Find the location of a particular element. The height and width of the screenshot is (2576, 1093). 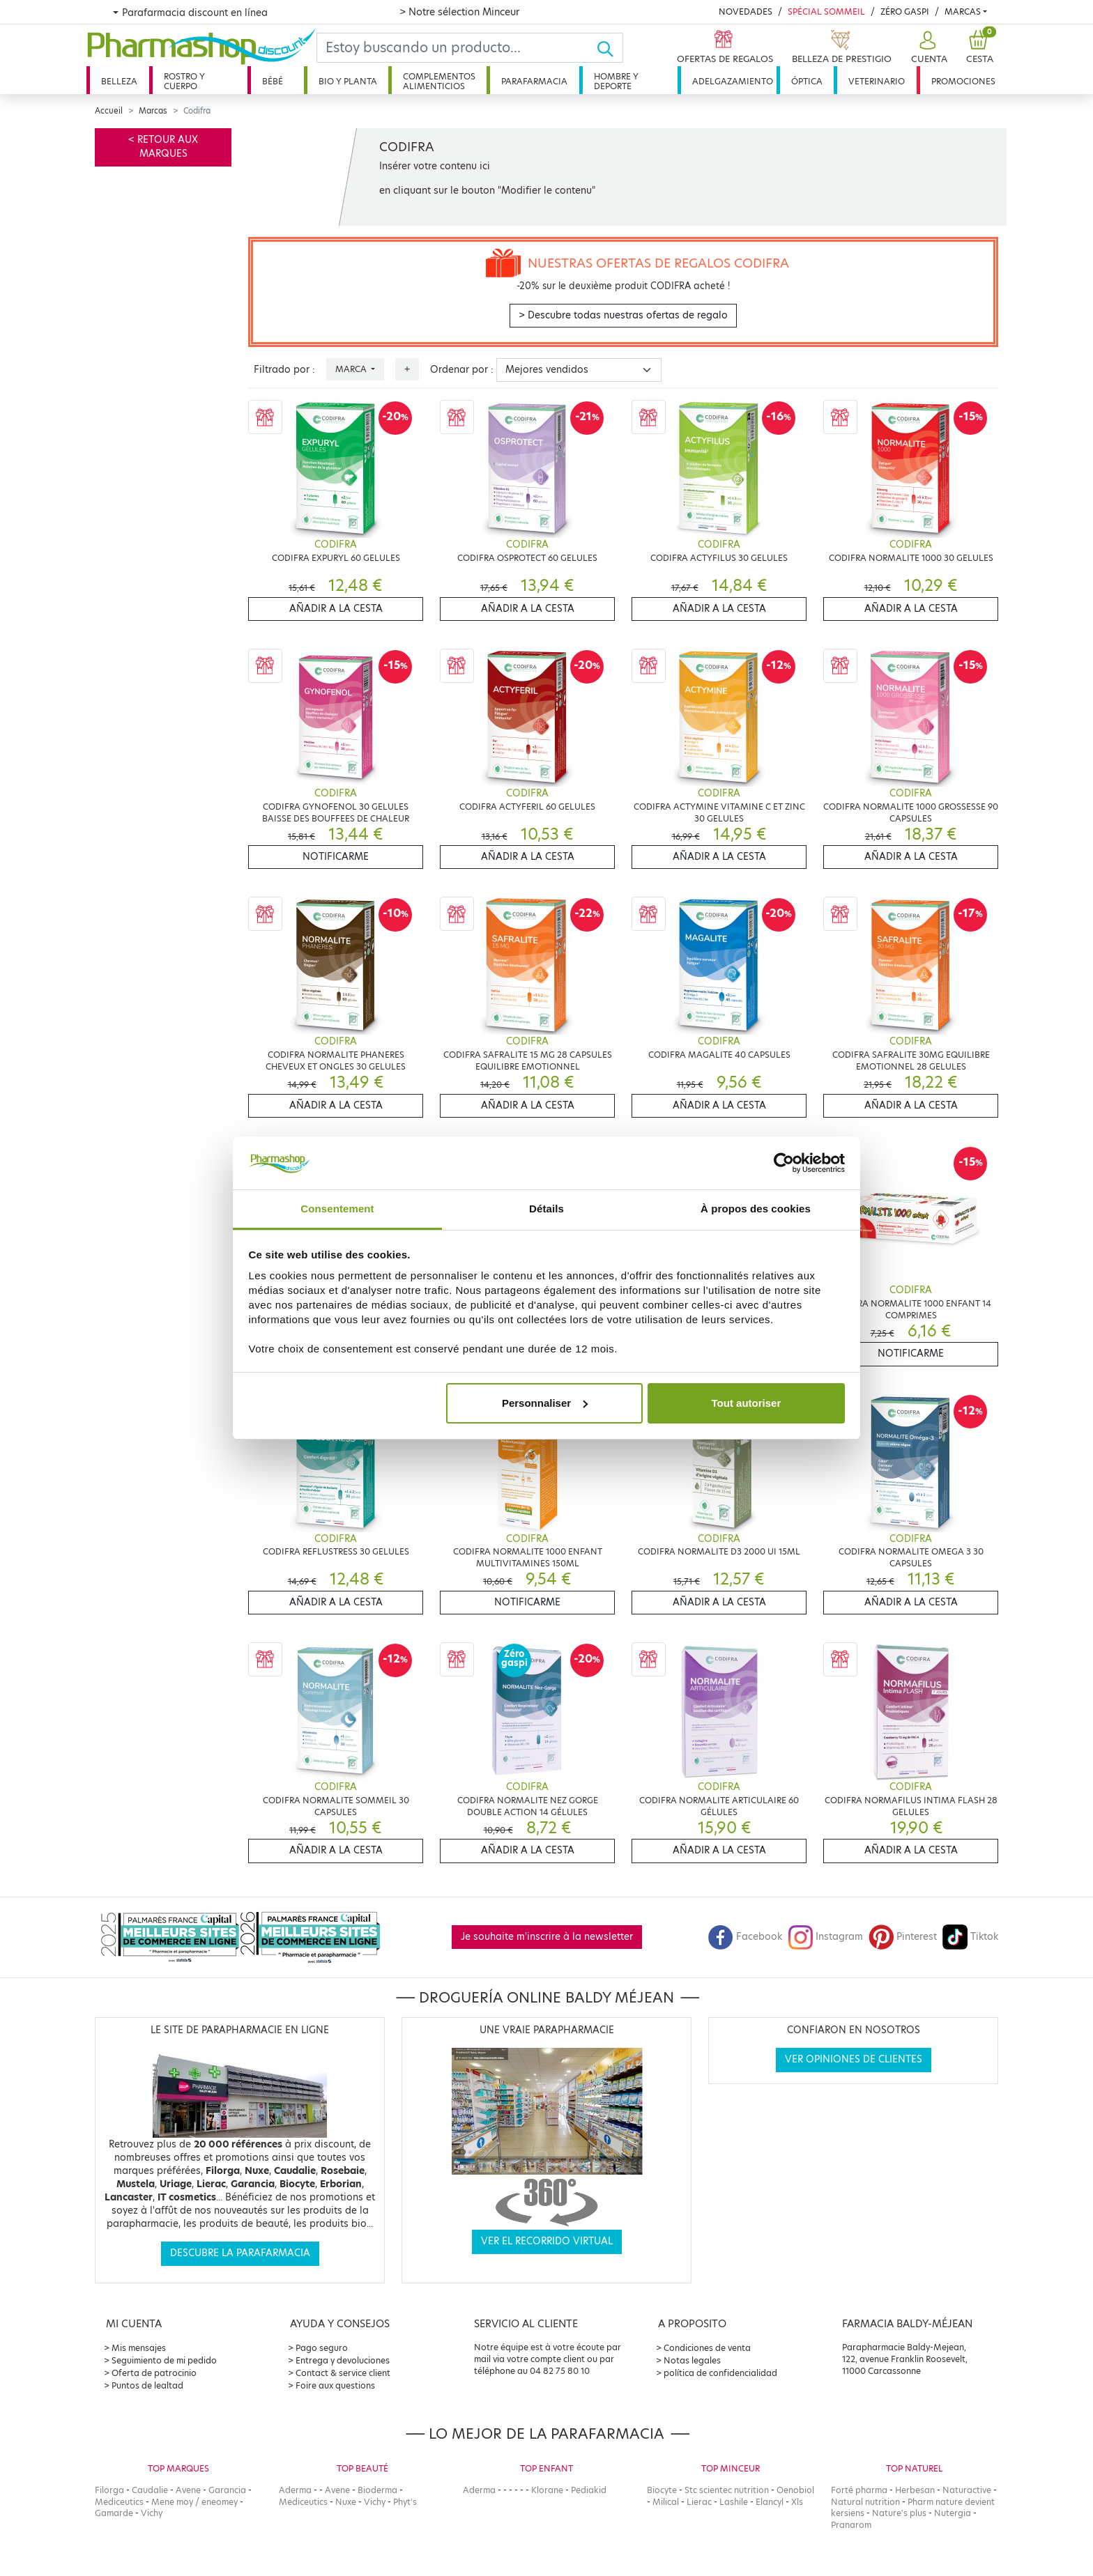

Je souhaite m'inscrire à la newsletter is located at coordinates (547, 1936).